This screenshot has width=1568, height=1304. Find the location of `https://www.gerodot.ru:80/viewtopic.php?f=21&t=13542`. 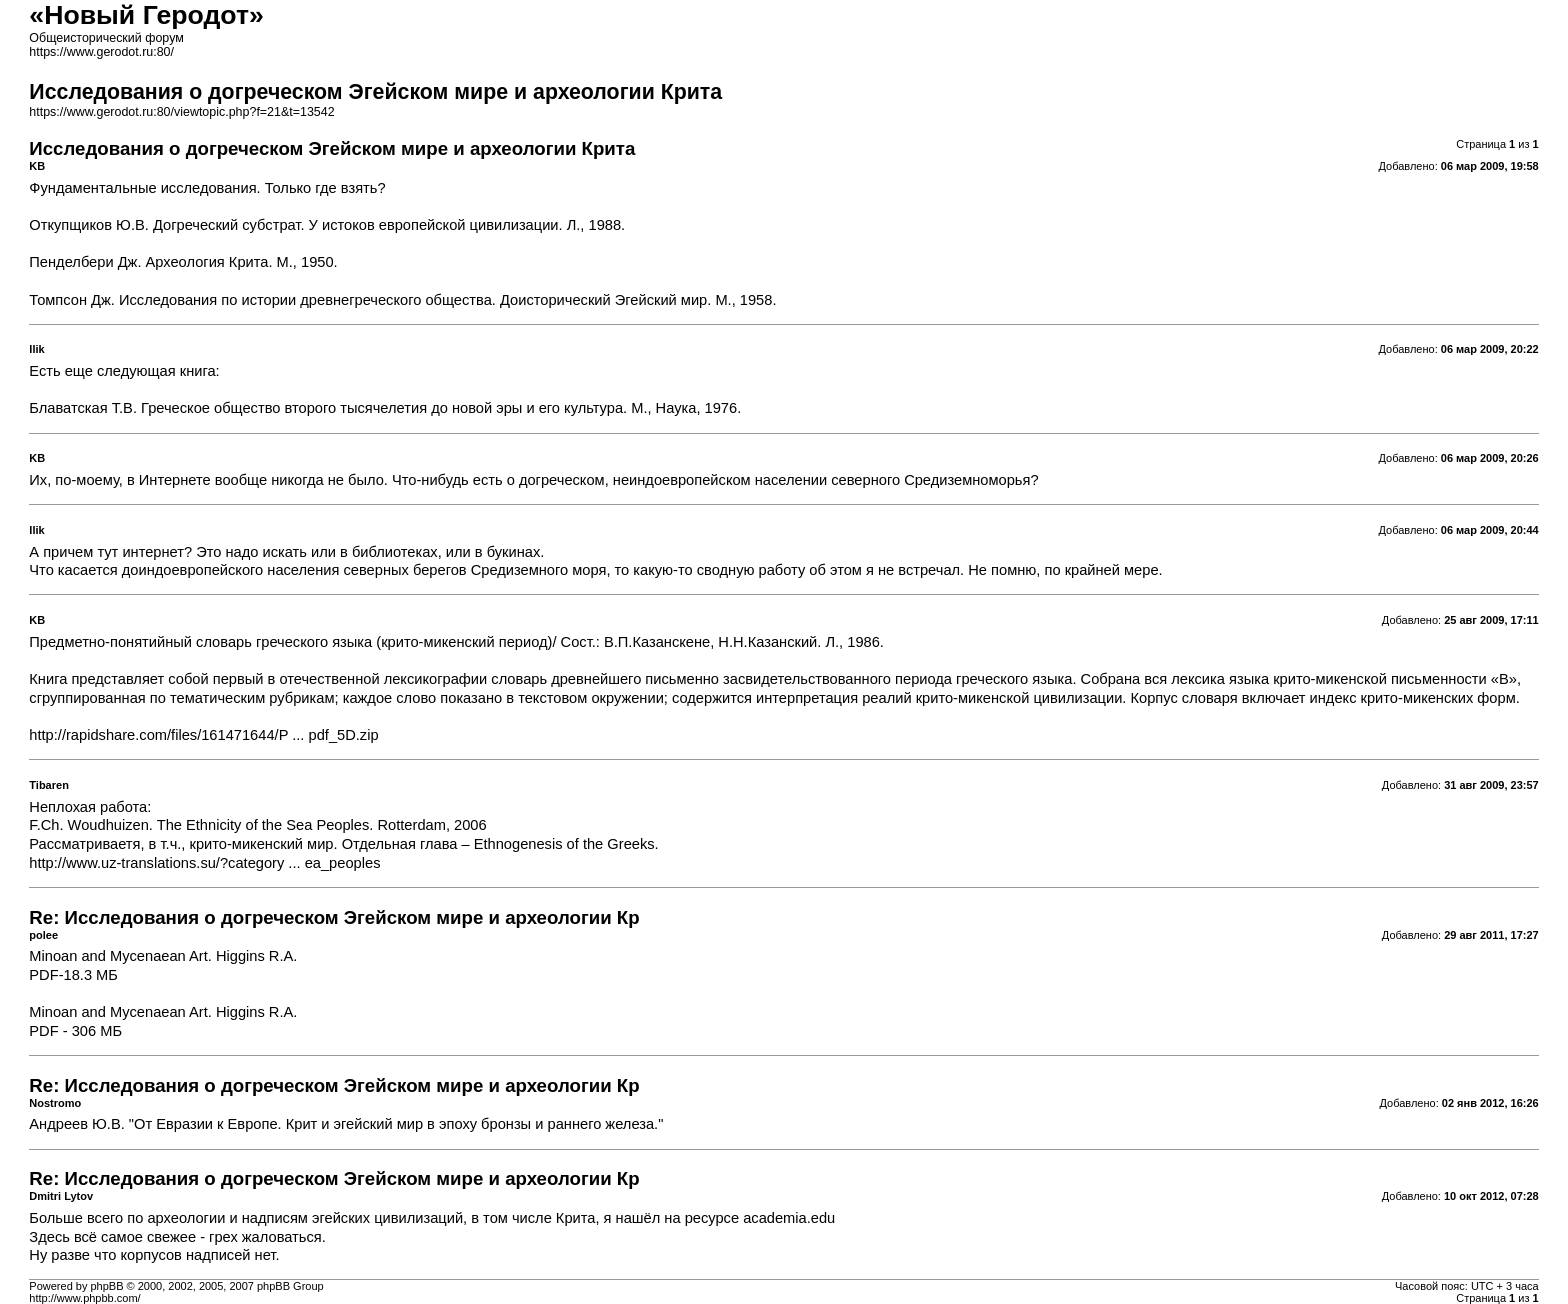

https://www.gerodot.ru:80/viewtopic.php?f=21&t=13542 is located at coordinates (181, 112).